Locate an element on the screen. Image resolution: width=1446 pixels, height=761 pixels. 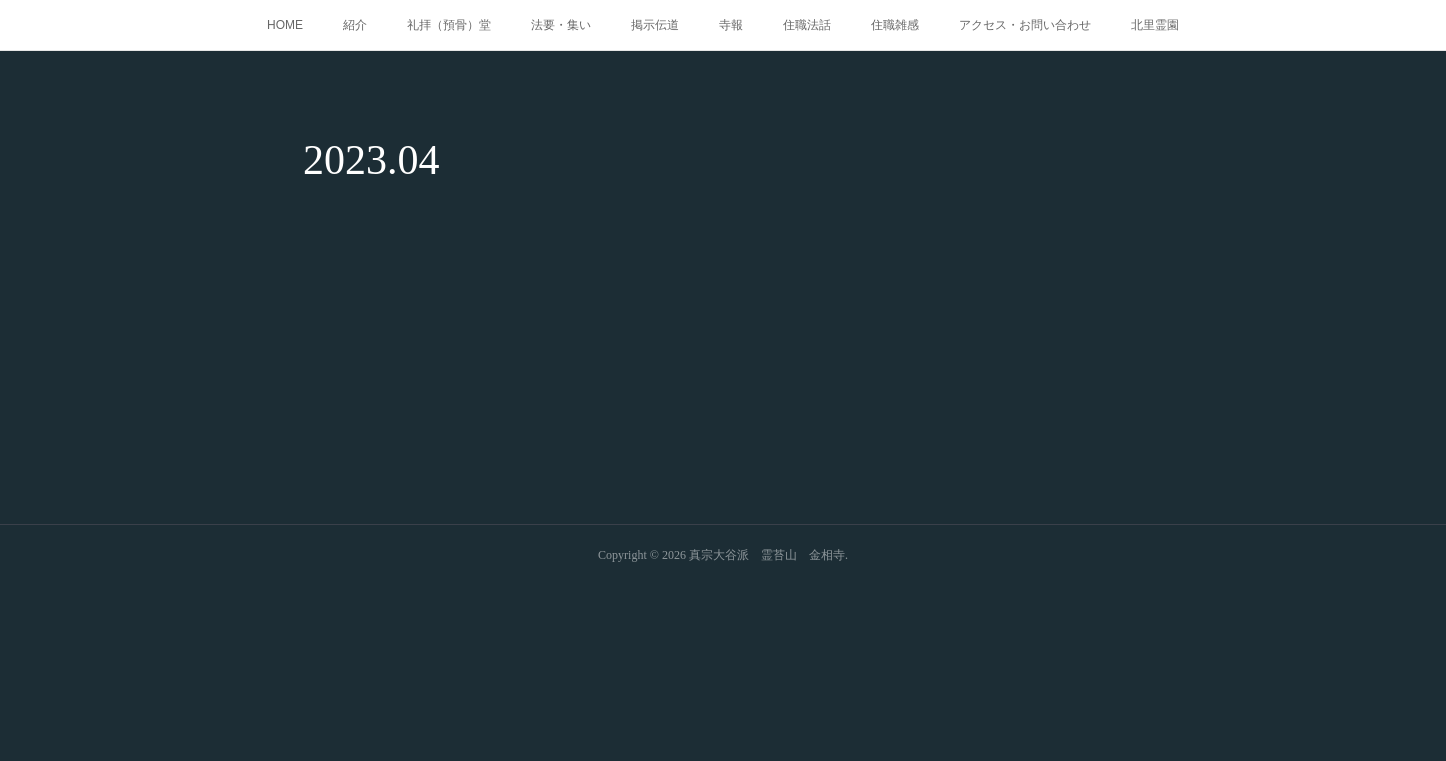
紹介 is located at coordinates (355, 25).